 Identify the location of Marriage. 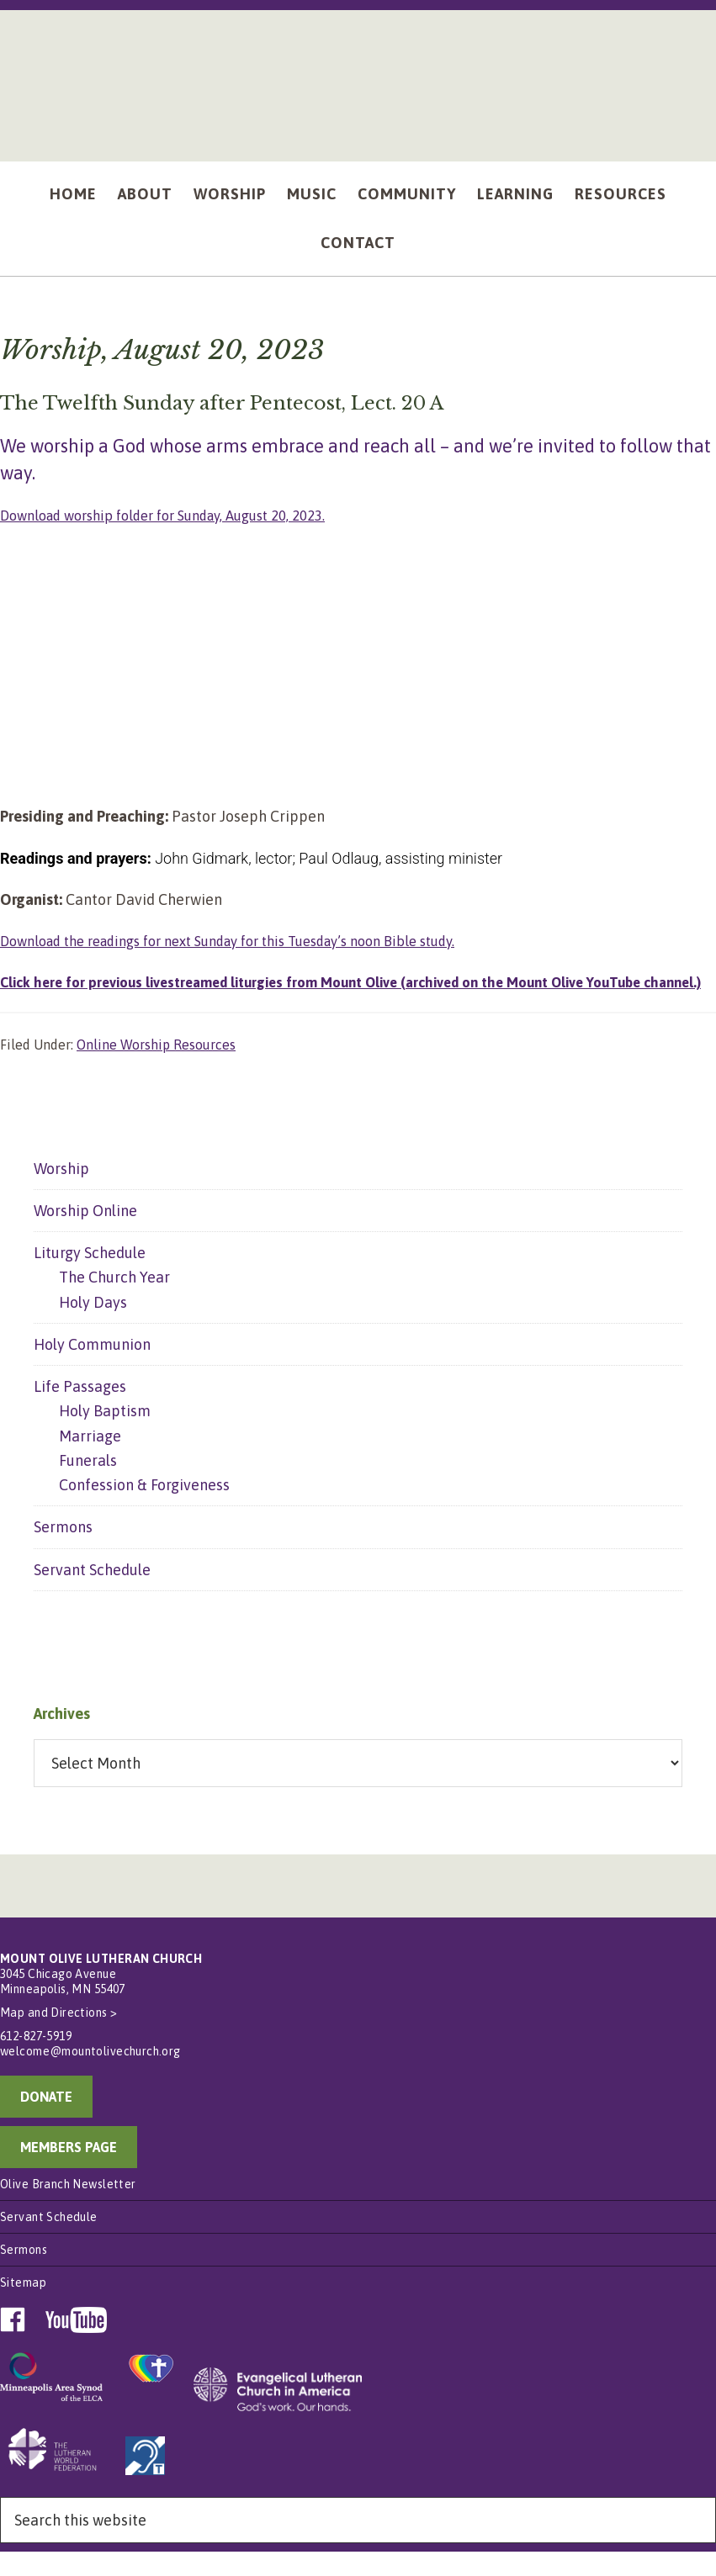
(90, 1460).